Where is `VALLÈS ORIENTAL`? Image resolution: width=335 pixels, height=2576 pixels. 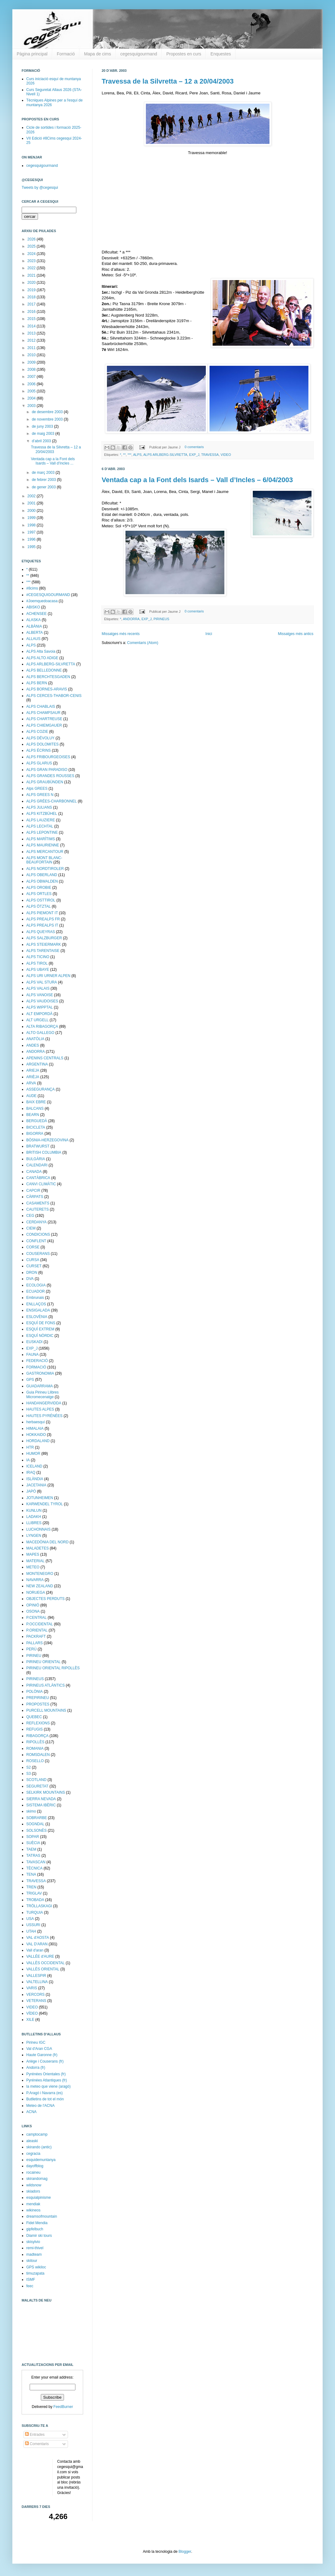 VALLÈS ORIENTAL is located at coordinates (42, 1969).